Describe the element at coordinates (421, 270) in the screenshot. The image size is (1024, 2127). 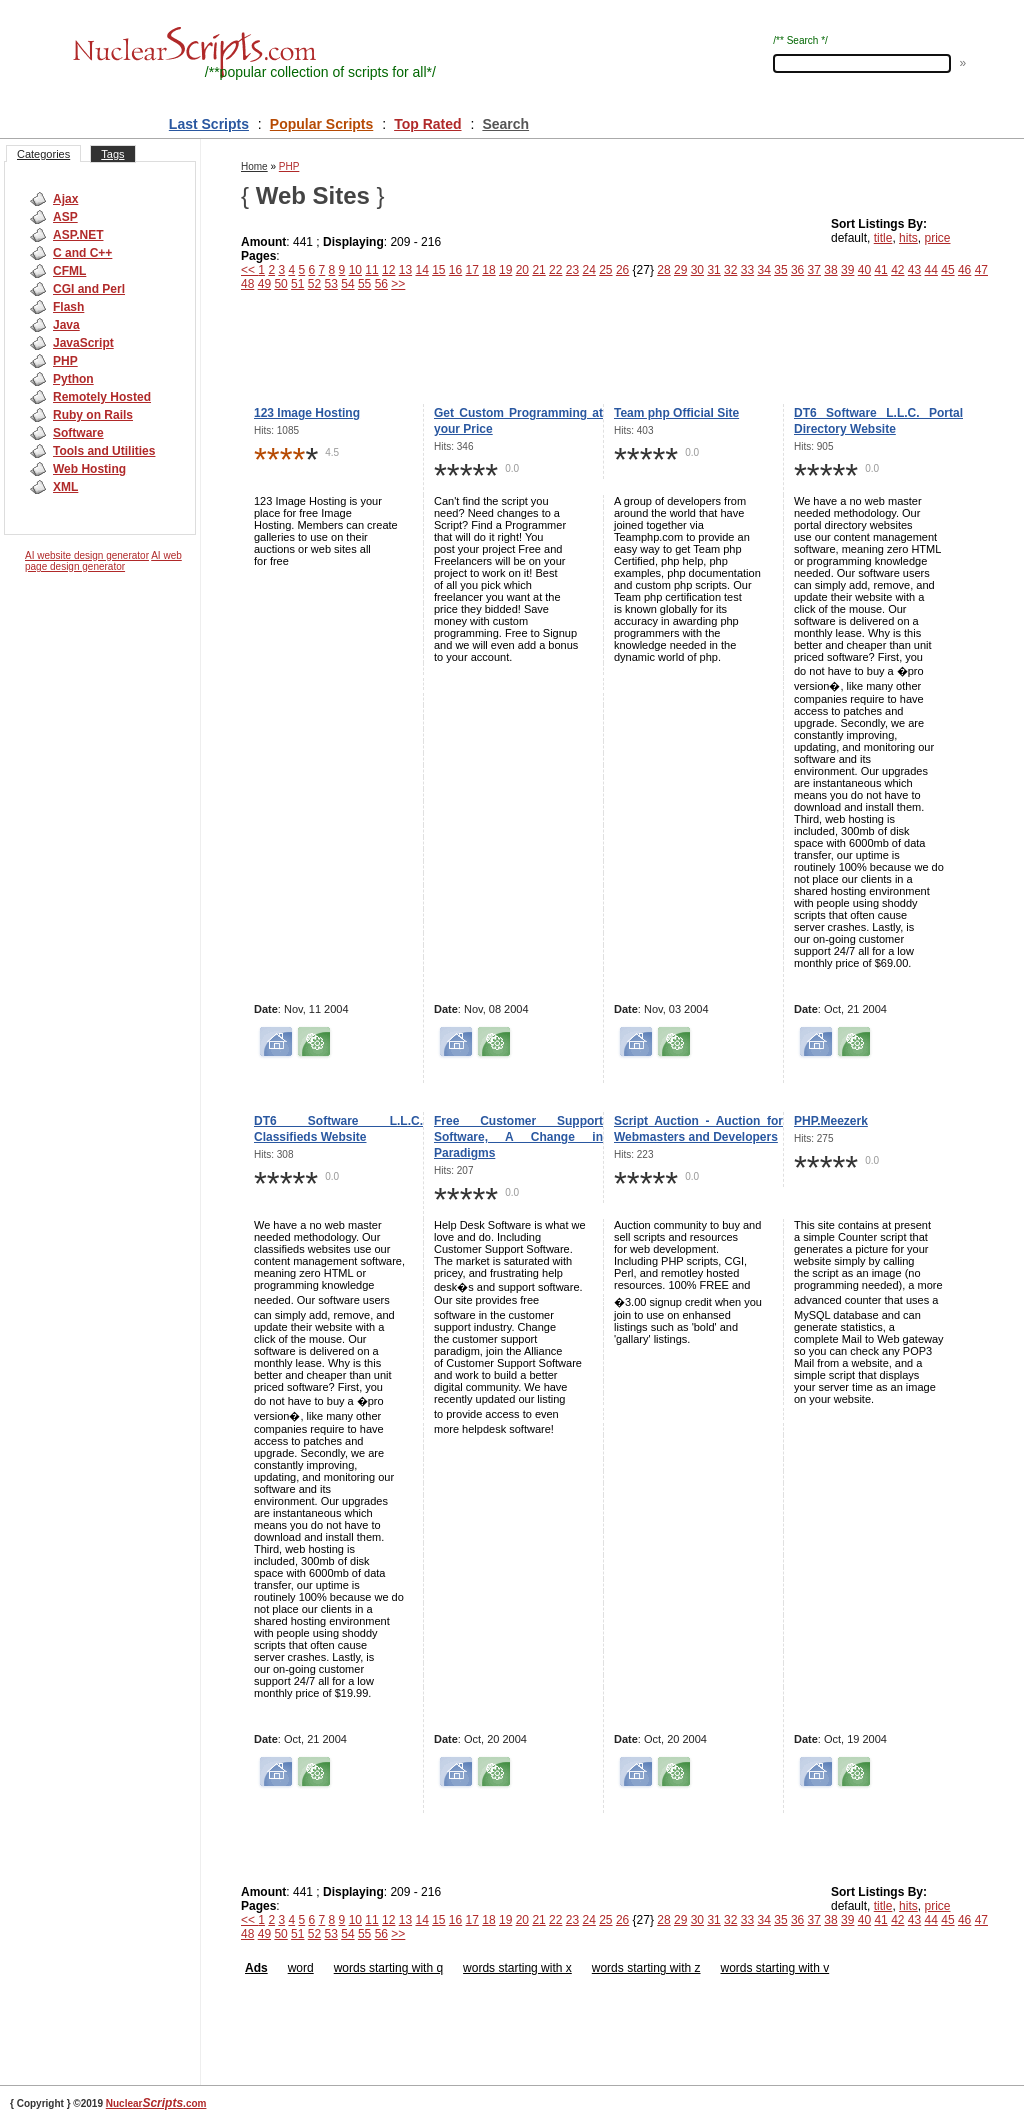
I see `14` at that location.